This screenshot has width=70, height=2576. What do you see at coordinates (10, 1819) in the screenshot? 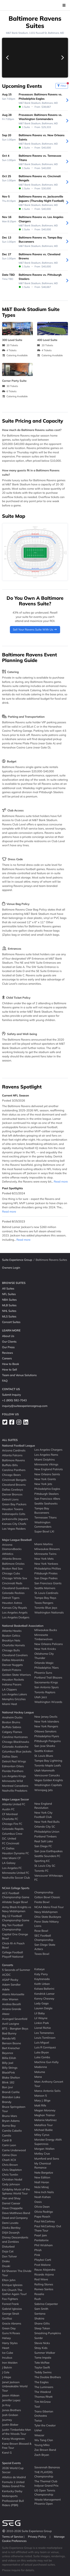
I see `Charlotte FC` at bounding box center [10, 1819].